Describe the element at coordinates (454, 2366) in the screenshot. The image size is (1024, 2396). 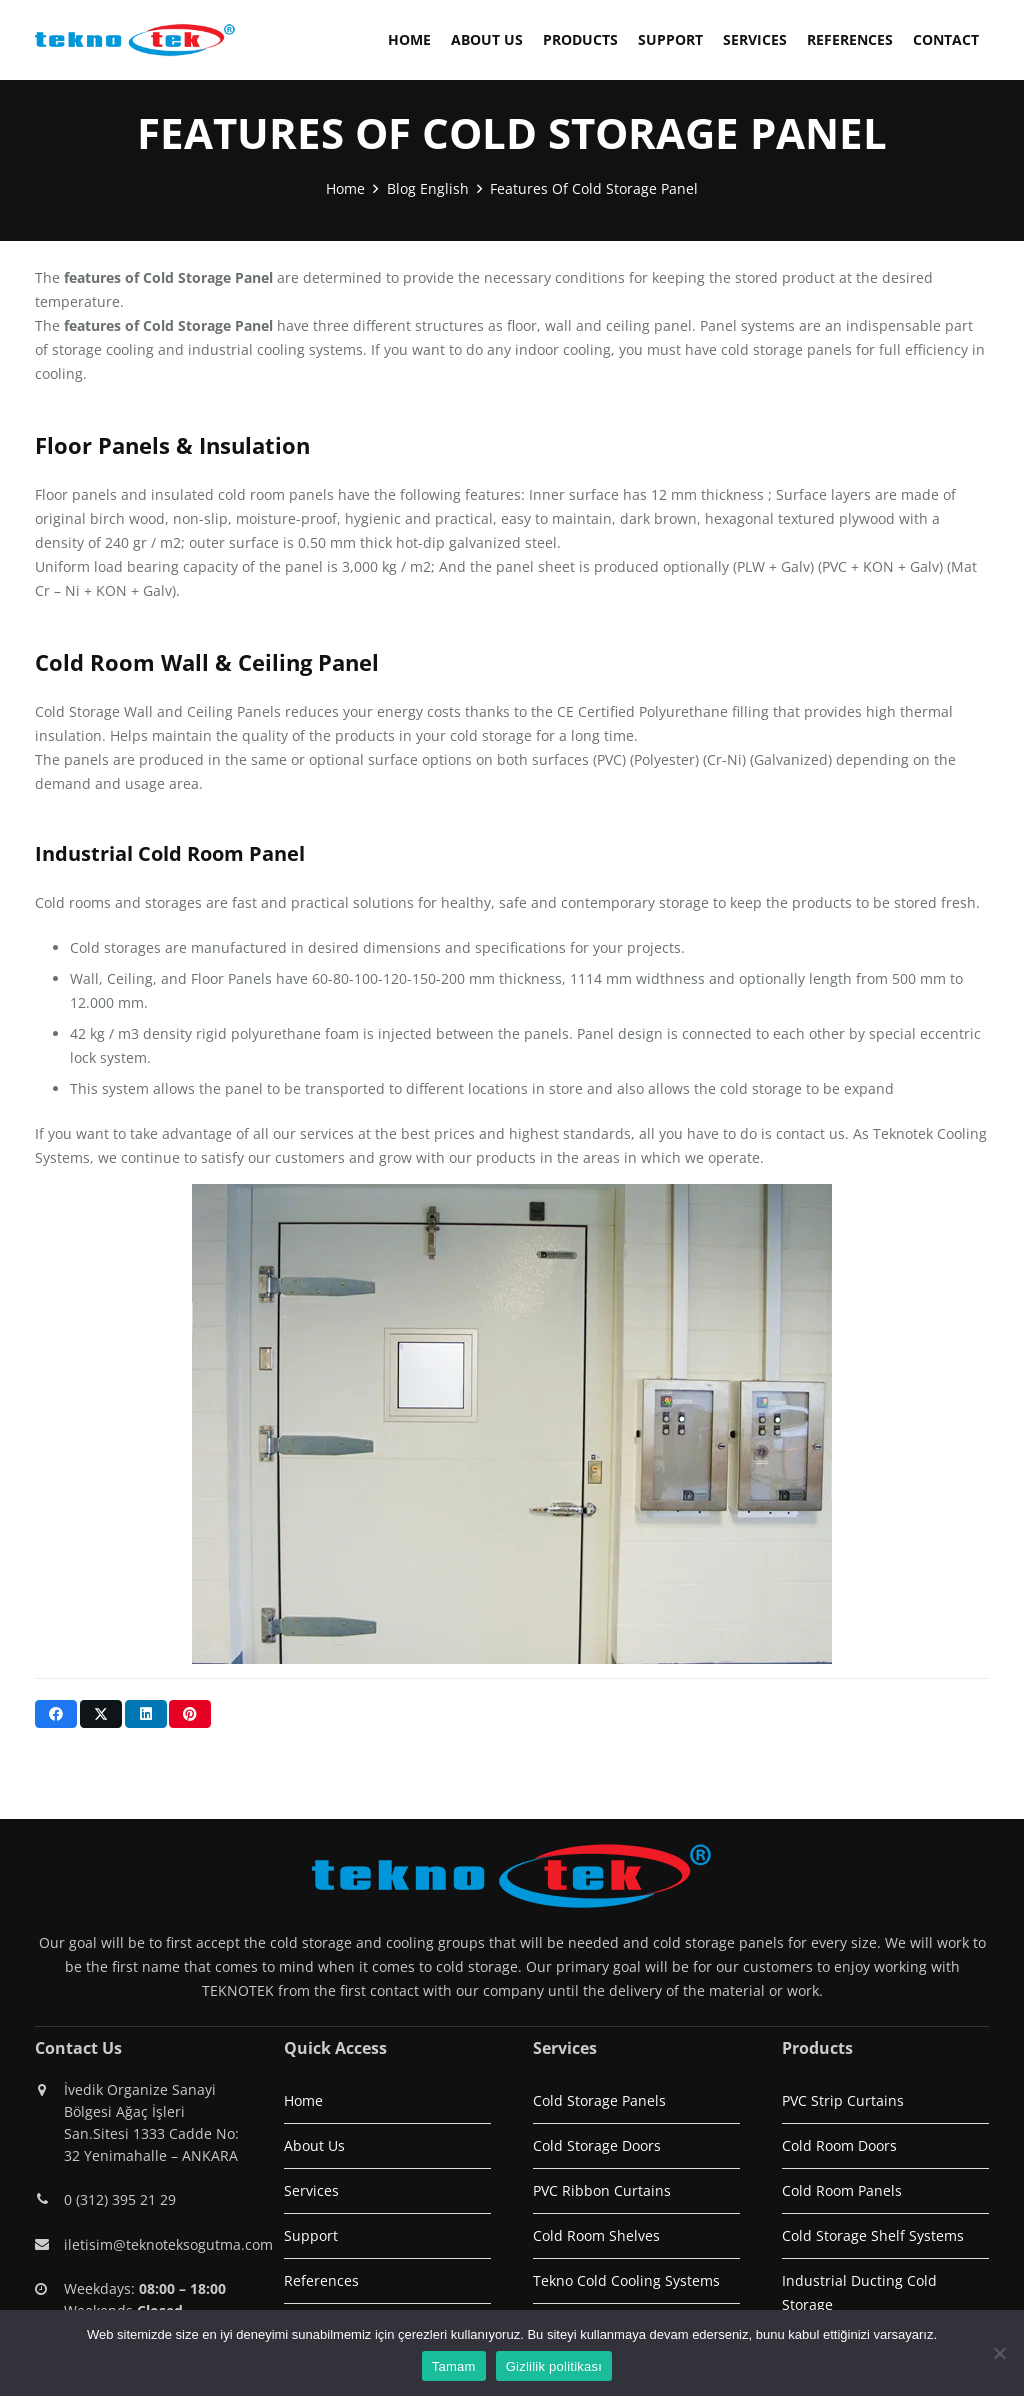
I see `Tamam` at that location.